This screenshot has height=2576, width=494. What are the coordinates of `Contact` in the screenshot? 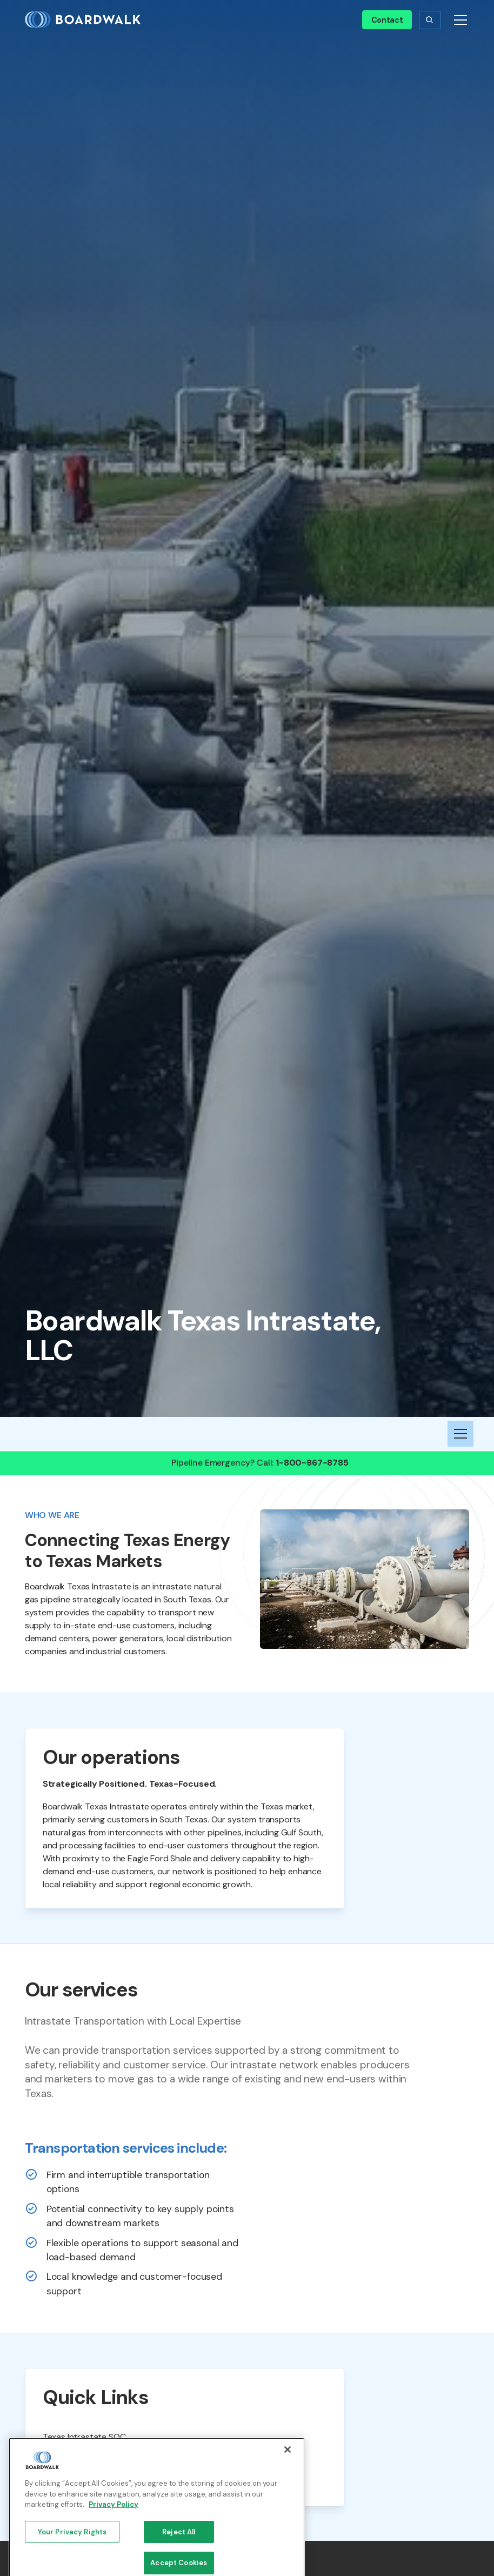 It's located at (387, 20).